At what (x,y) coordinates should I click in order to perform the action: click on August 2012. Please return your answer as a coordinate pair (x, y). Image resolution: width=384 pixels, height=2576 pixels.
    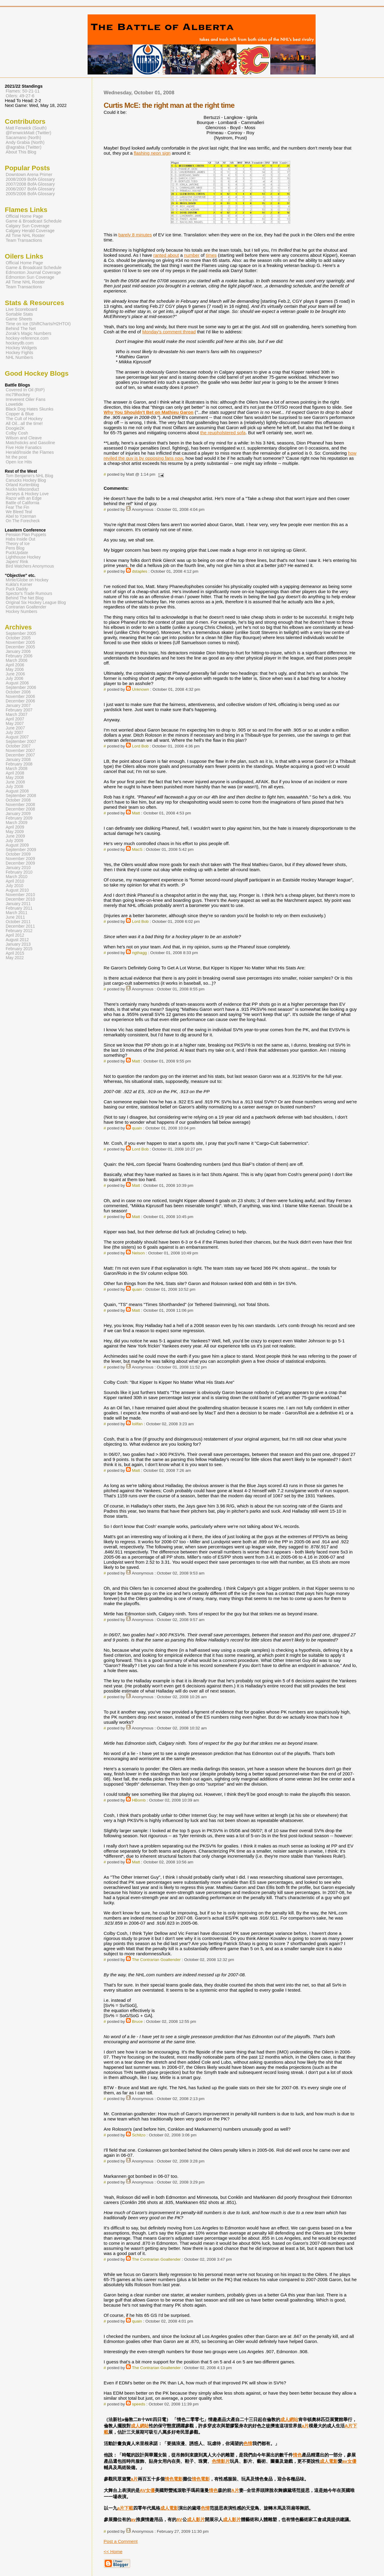
    Looking at the image, I should click on (17, 940).